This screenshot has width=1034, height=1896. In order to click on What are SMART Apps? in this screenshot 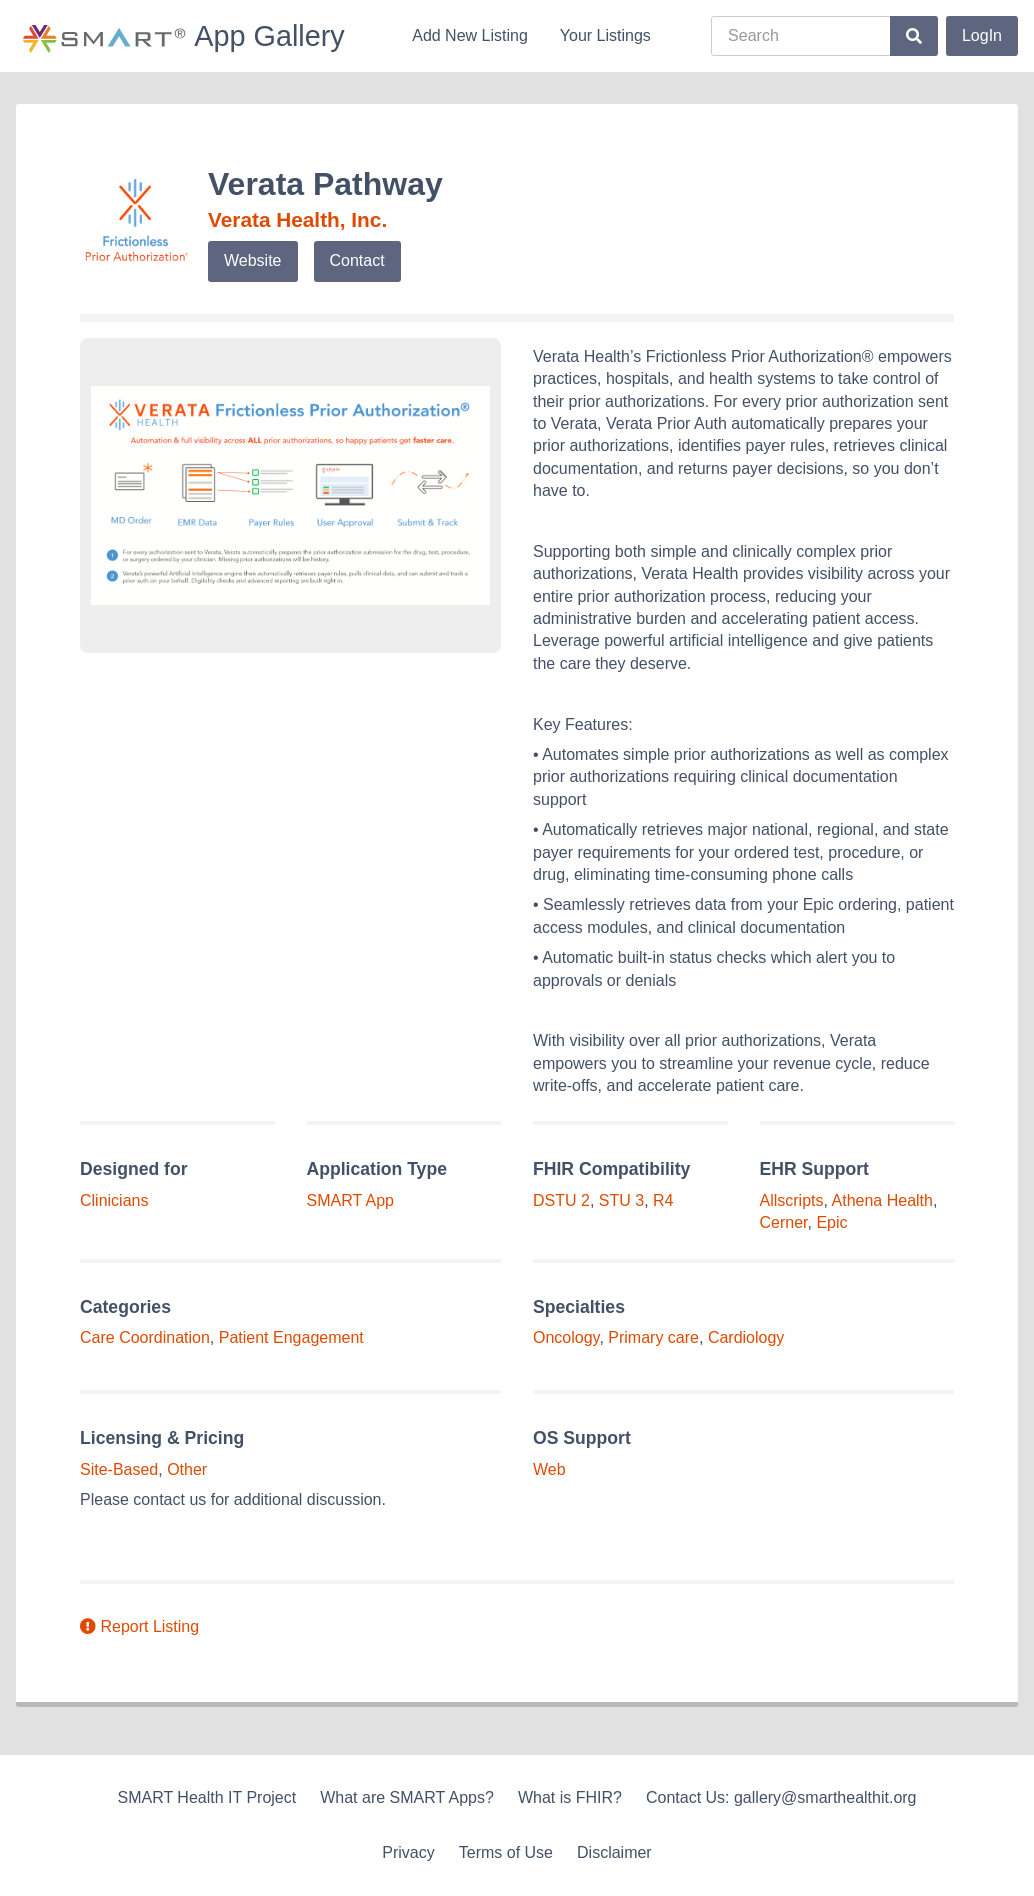, I will do `click(407, 1797)`.